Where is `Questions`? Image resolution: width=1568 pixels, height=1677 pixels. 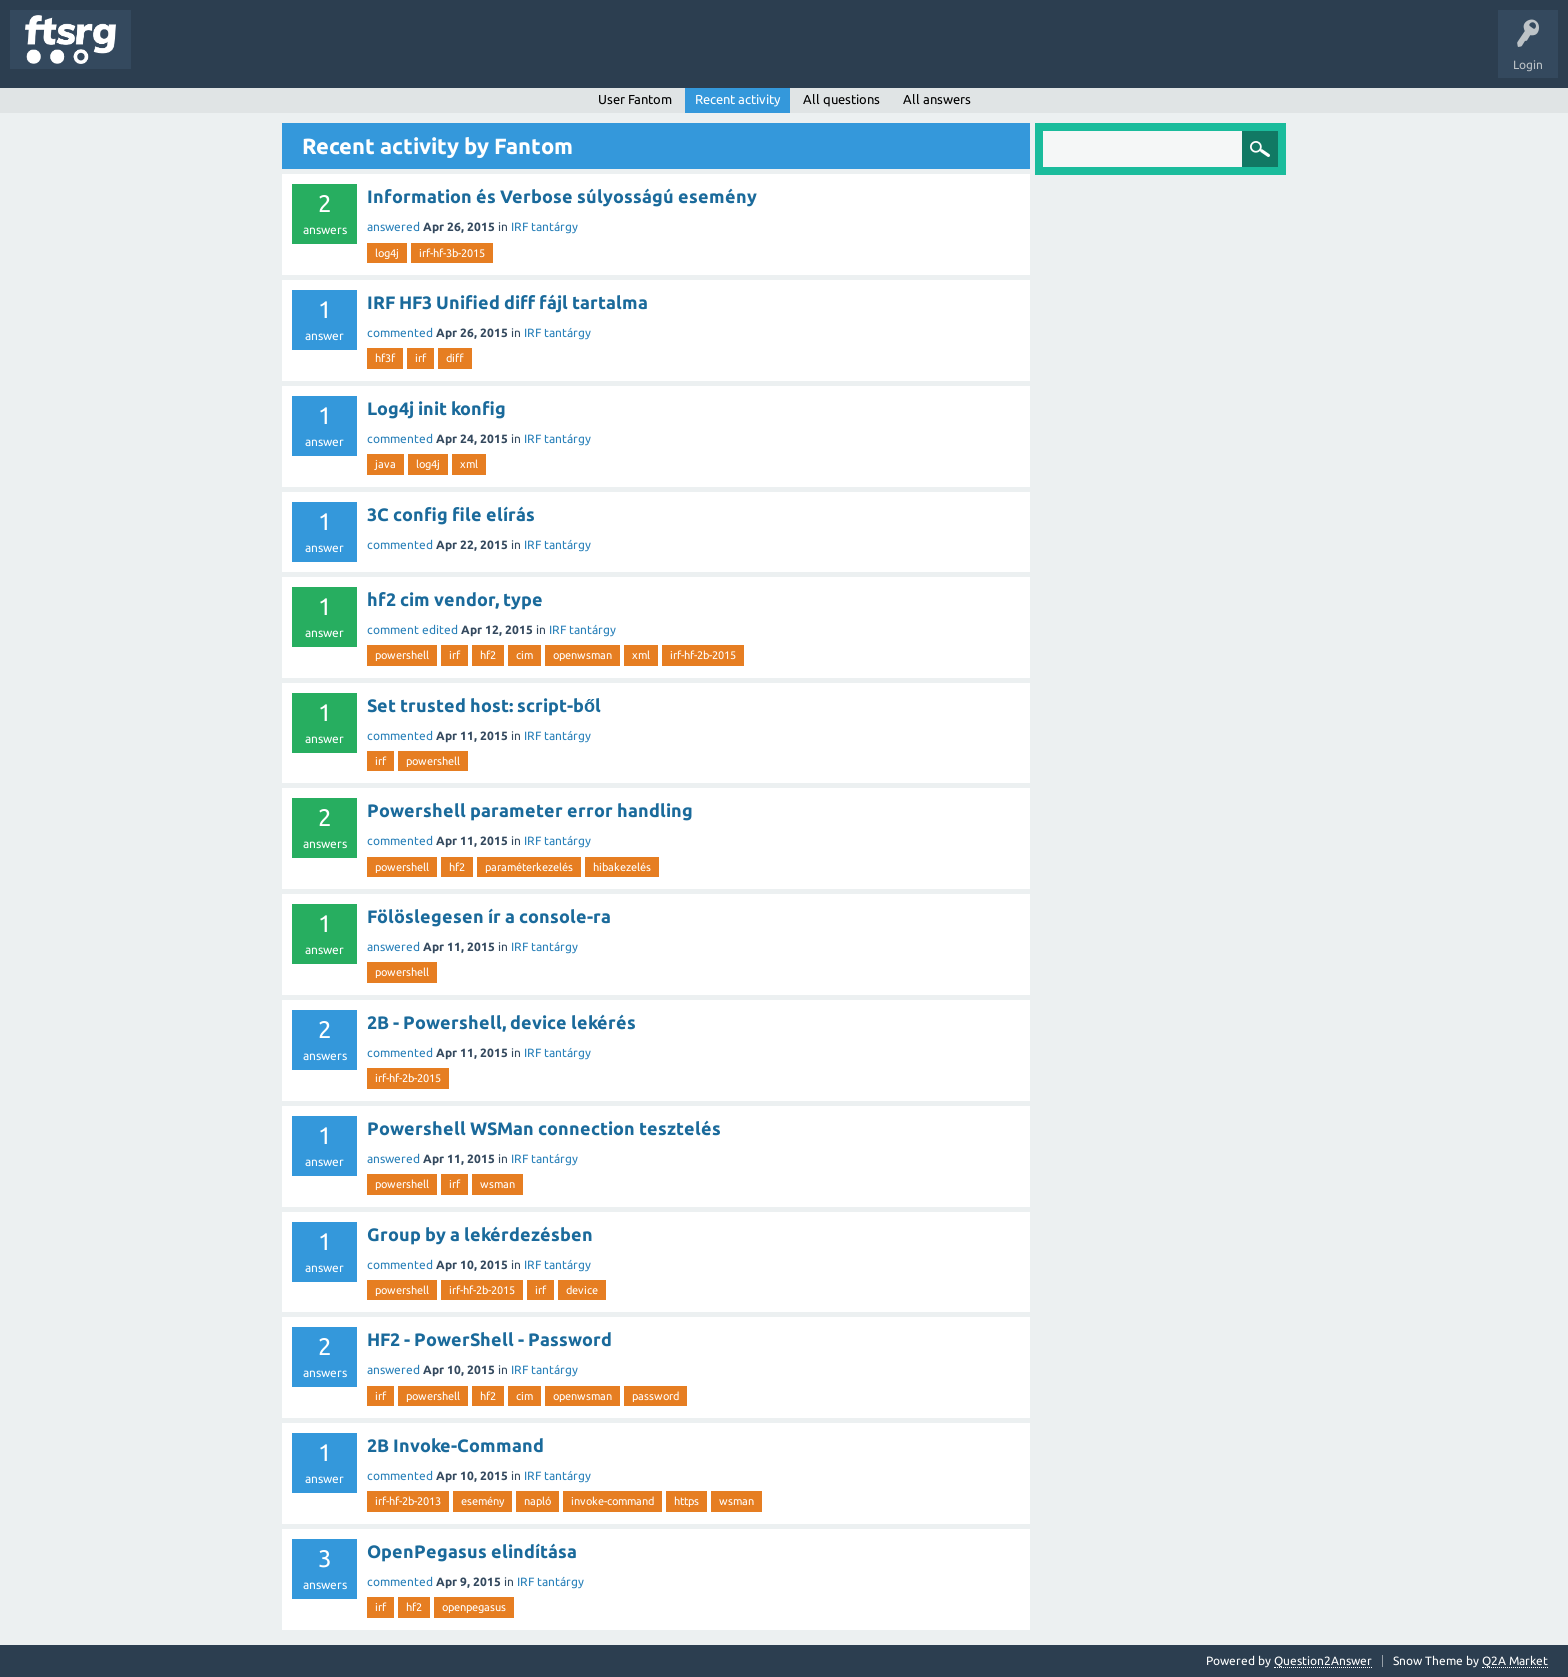
Questions is located at coordinates (173, 54).